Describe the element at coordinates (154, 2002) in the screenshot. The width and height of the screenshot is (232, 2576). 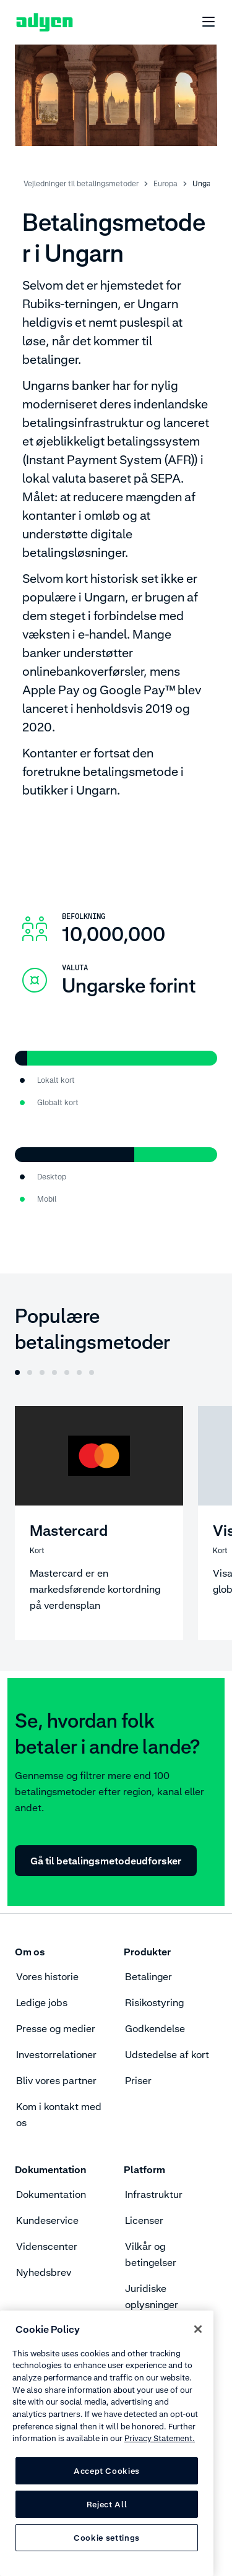
I see `Risikostyring [menuitem]` at that location.